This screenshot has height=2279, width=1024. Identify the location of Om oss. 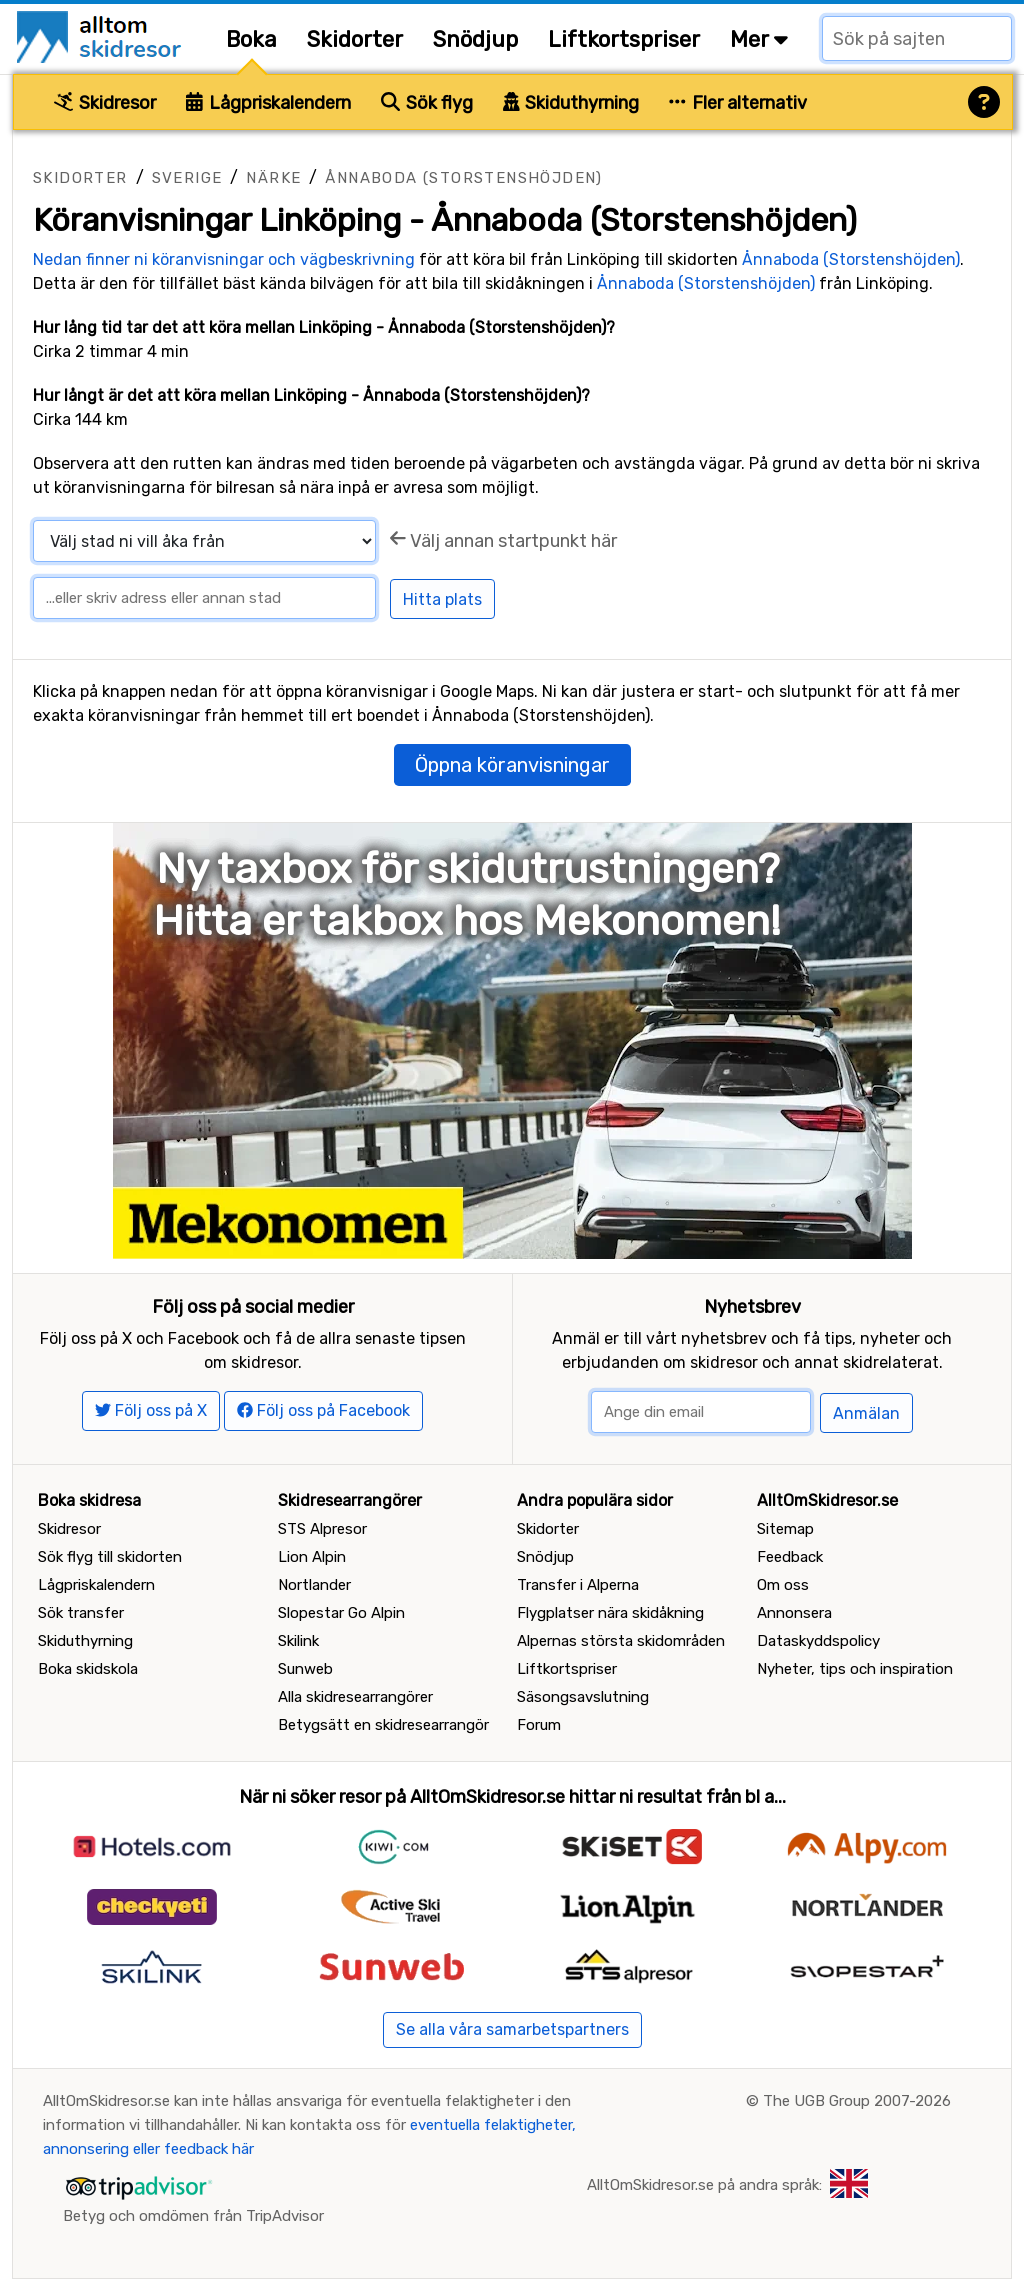
(783, 1585).